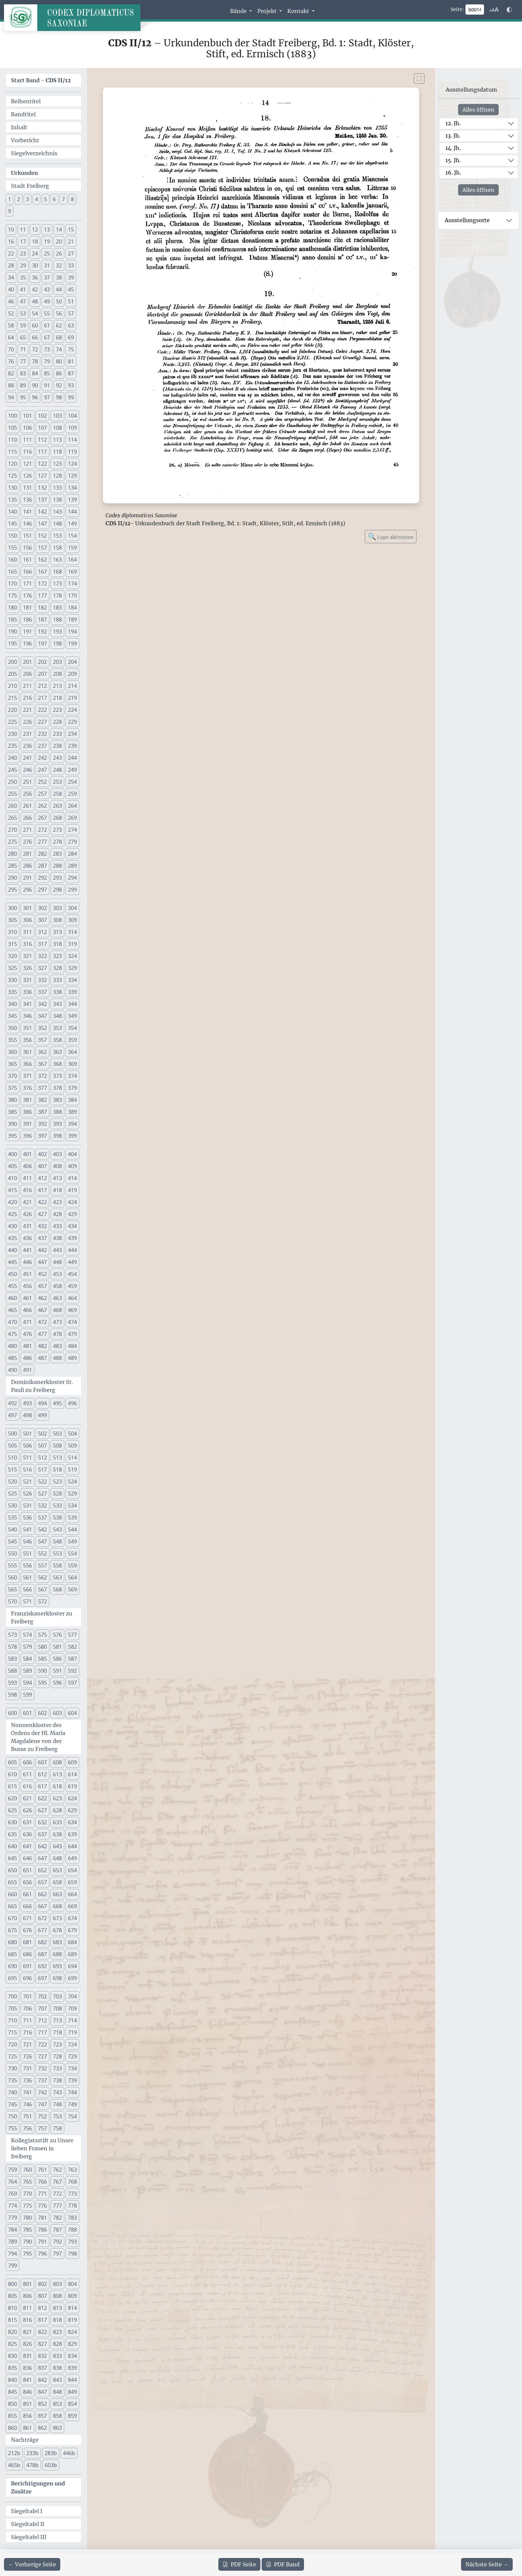 The width and height of the screenshot is (522, 2576). I want to click on 282 [button], so click(42, 853).